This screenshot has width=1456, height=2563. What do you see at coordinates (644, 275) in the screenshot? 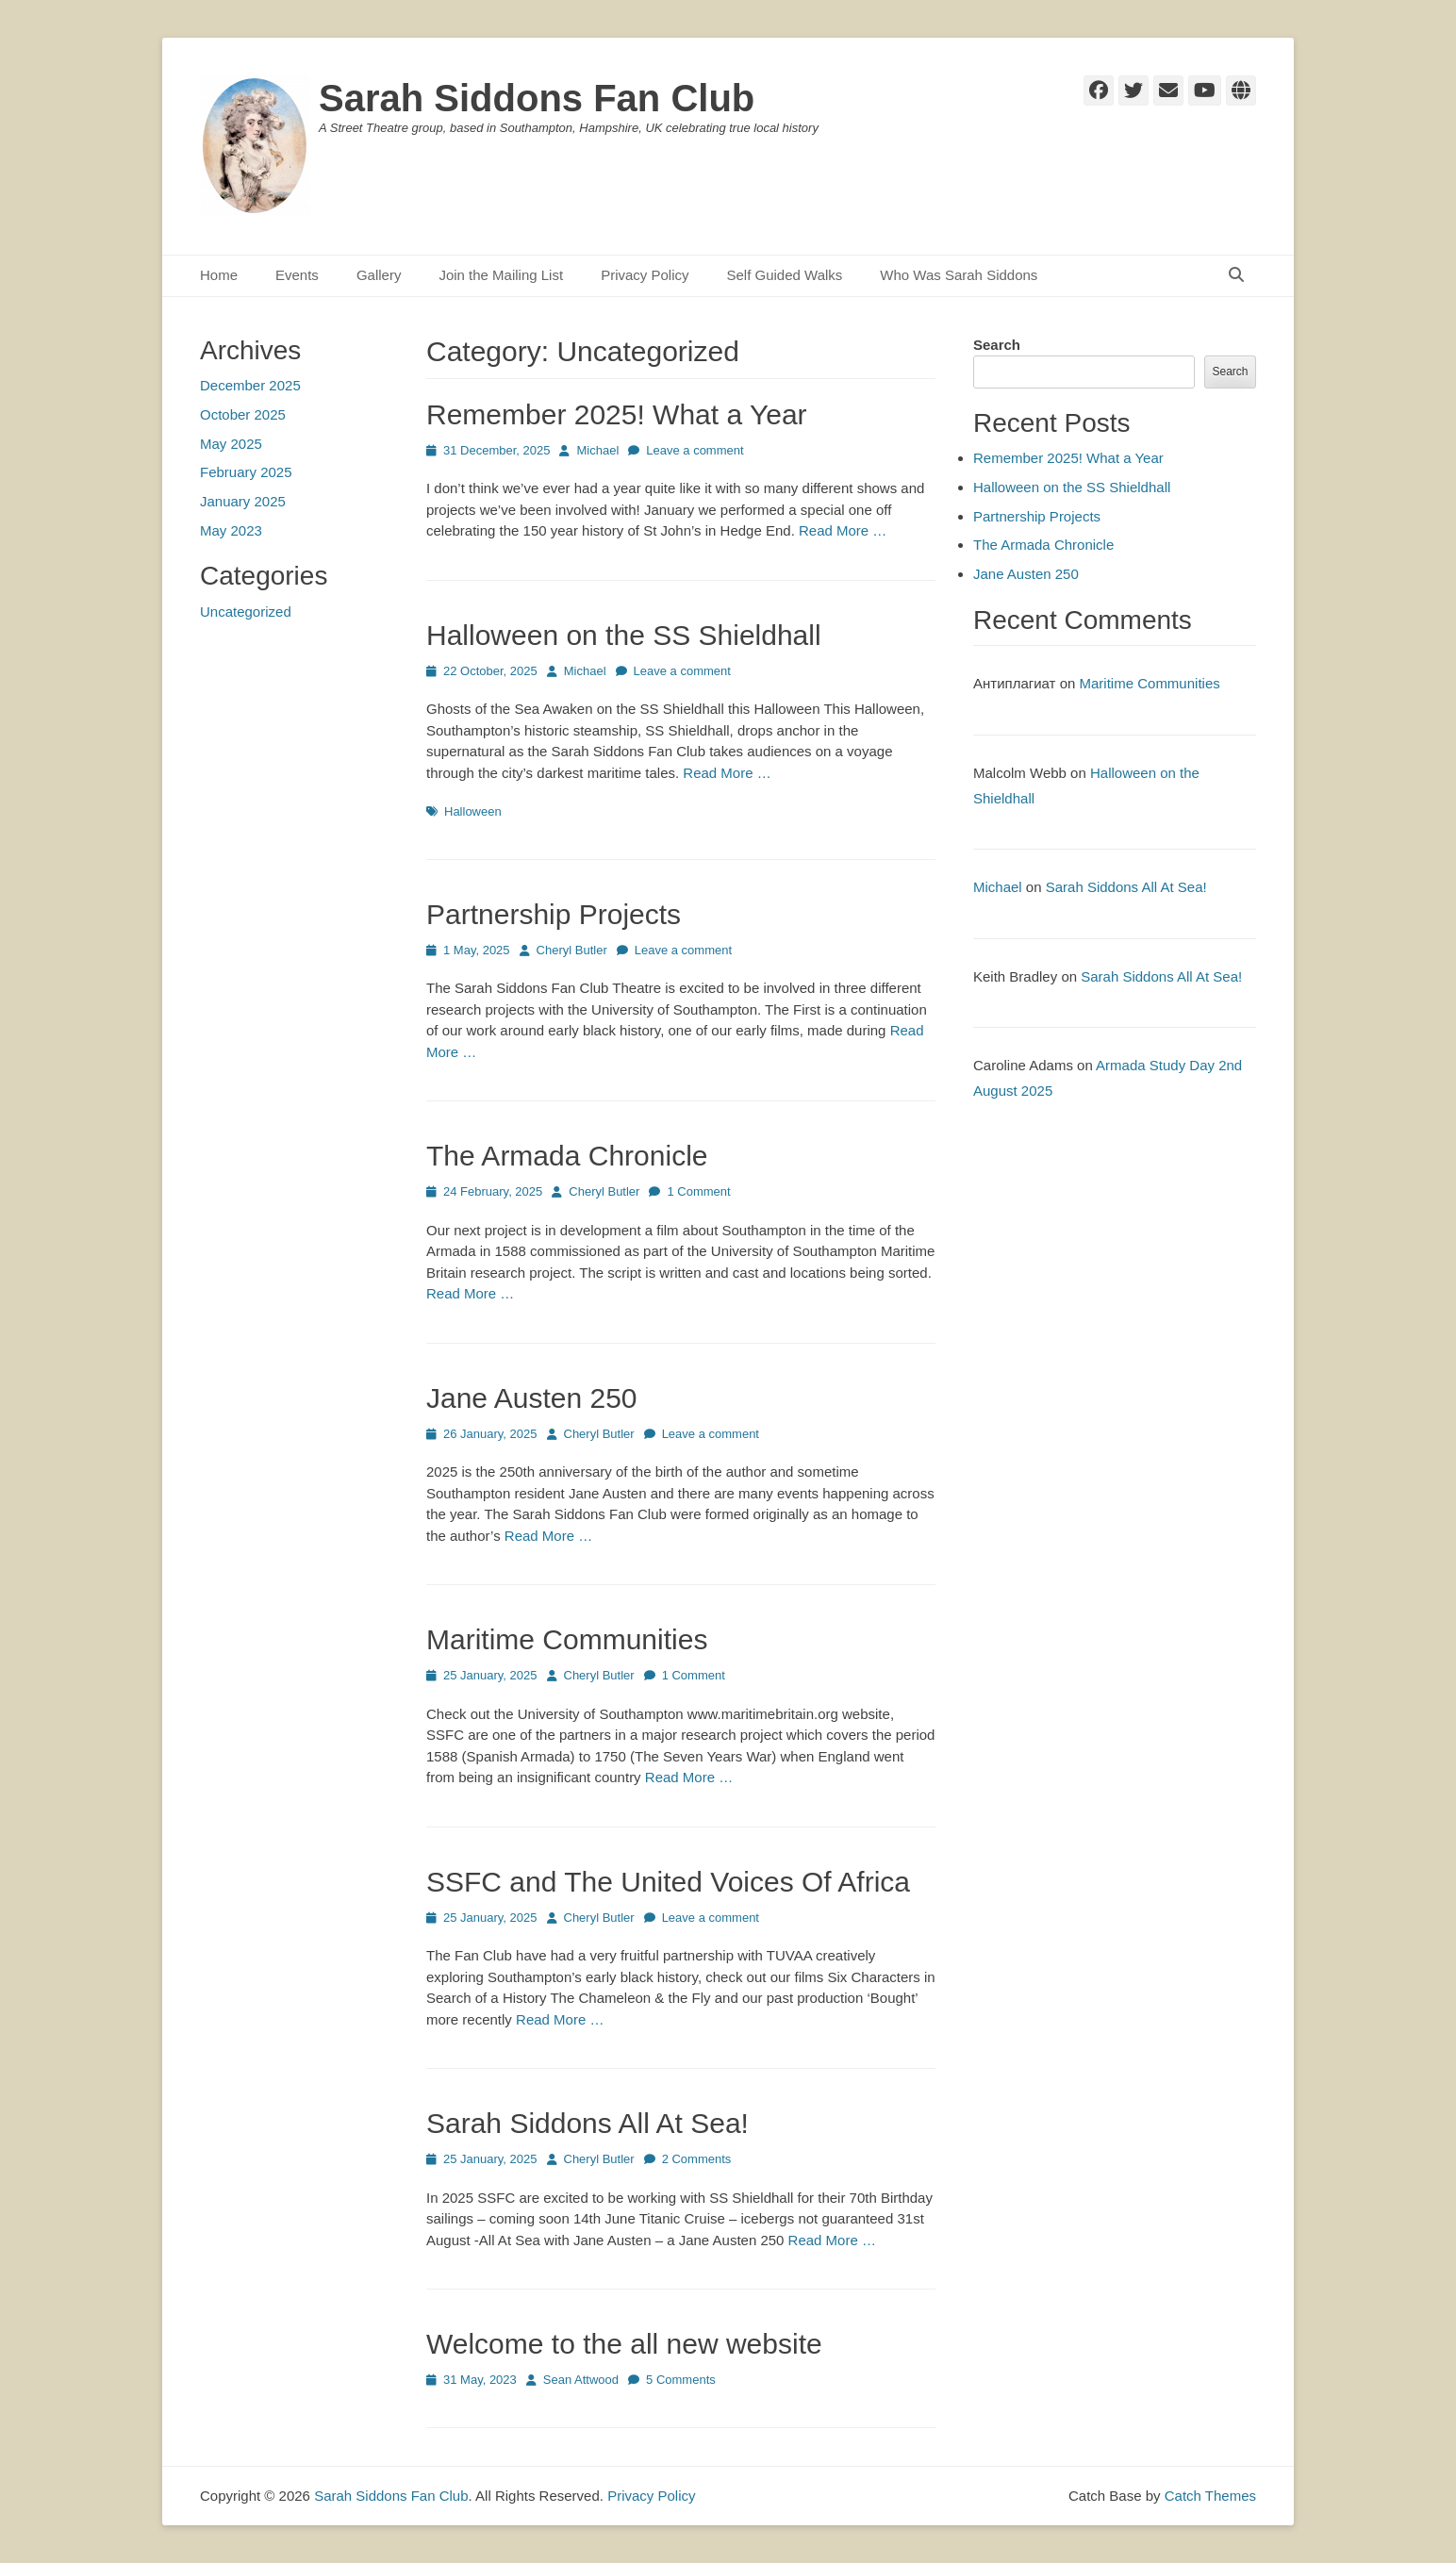
I see `Privacy Policy` at bounding box center [644, 275].